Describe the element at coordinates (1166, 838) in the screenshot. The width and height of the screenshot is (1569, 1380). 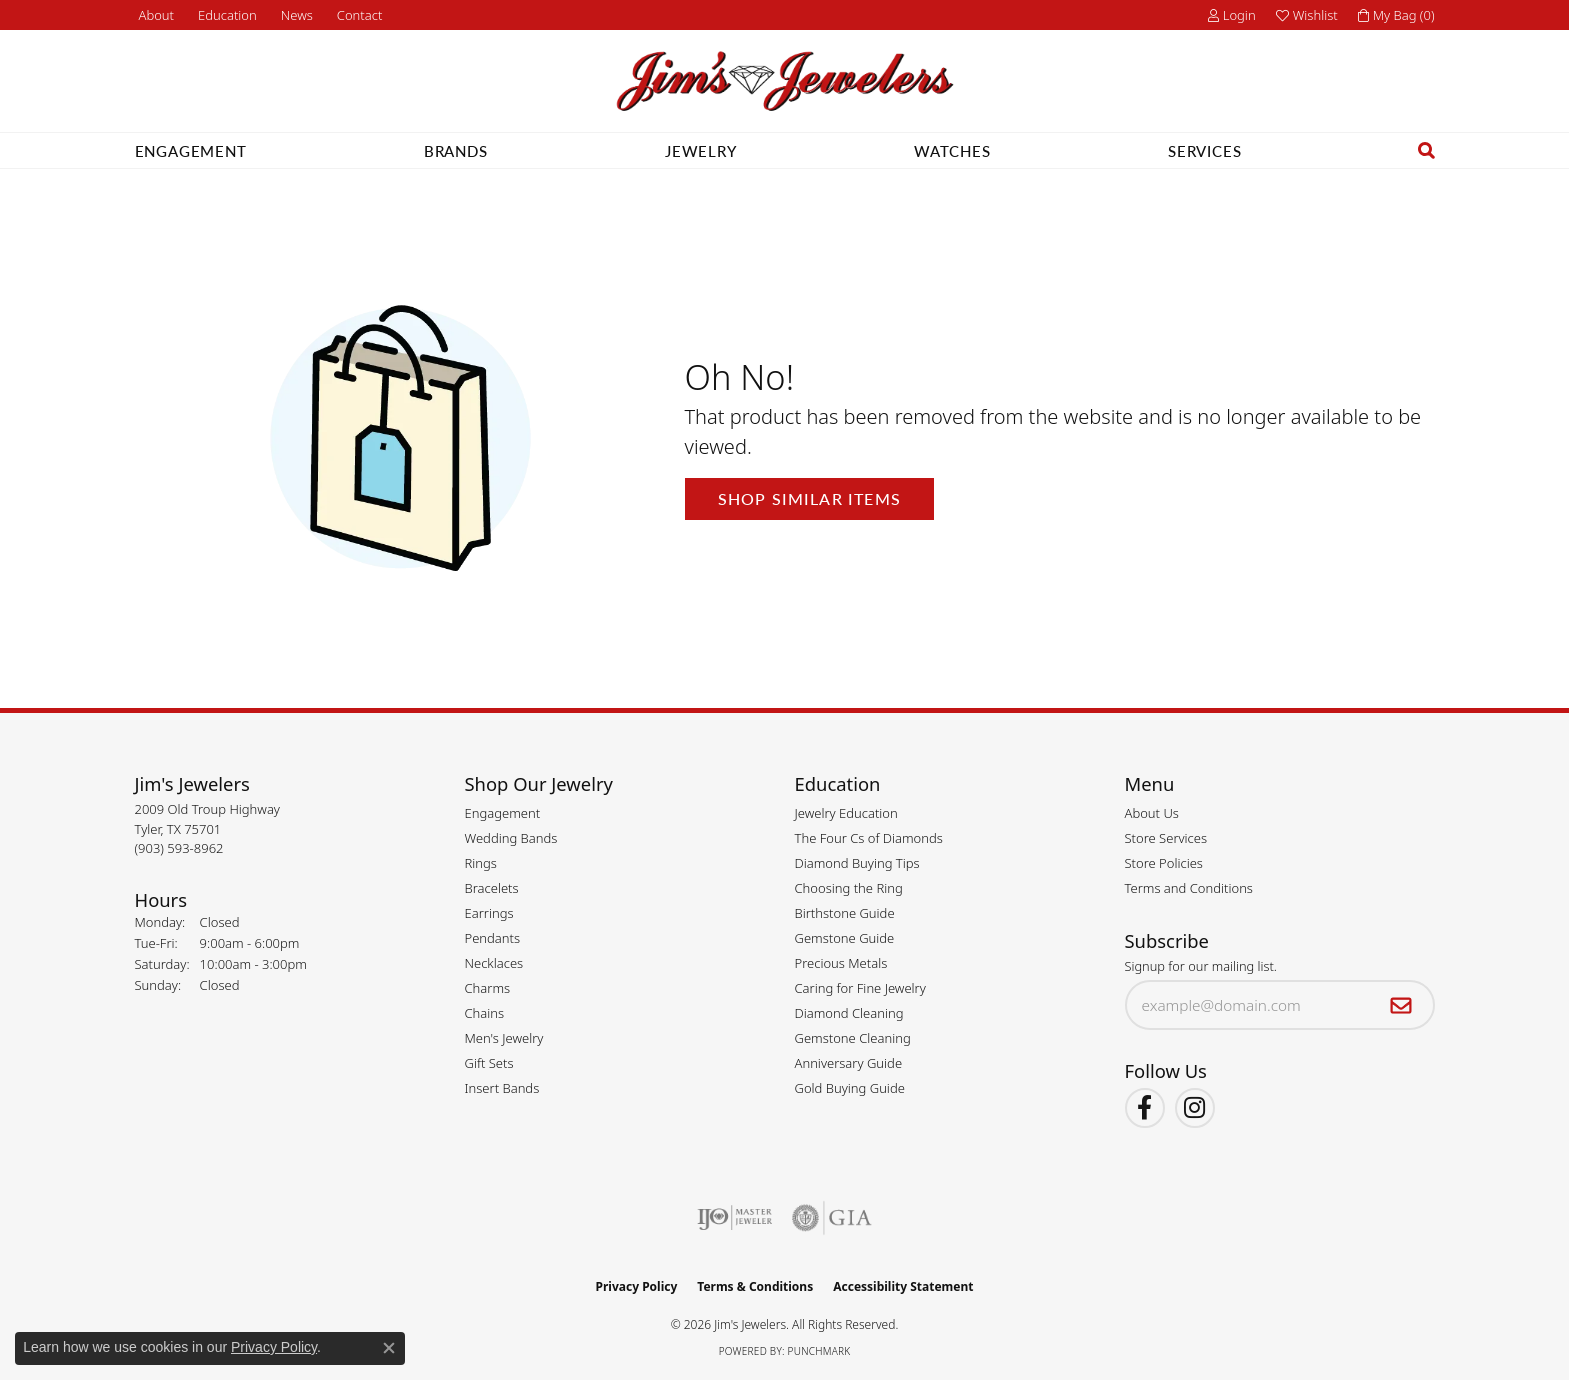
I see `Store Services` at that location.